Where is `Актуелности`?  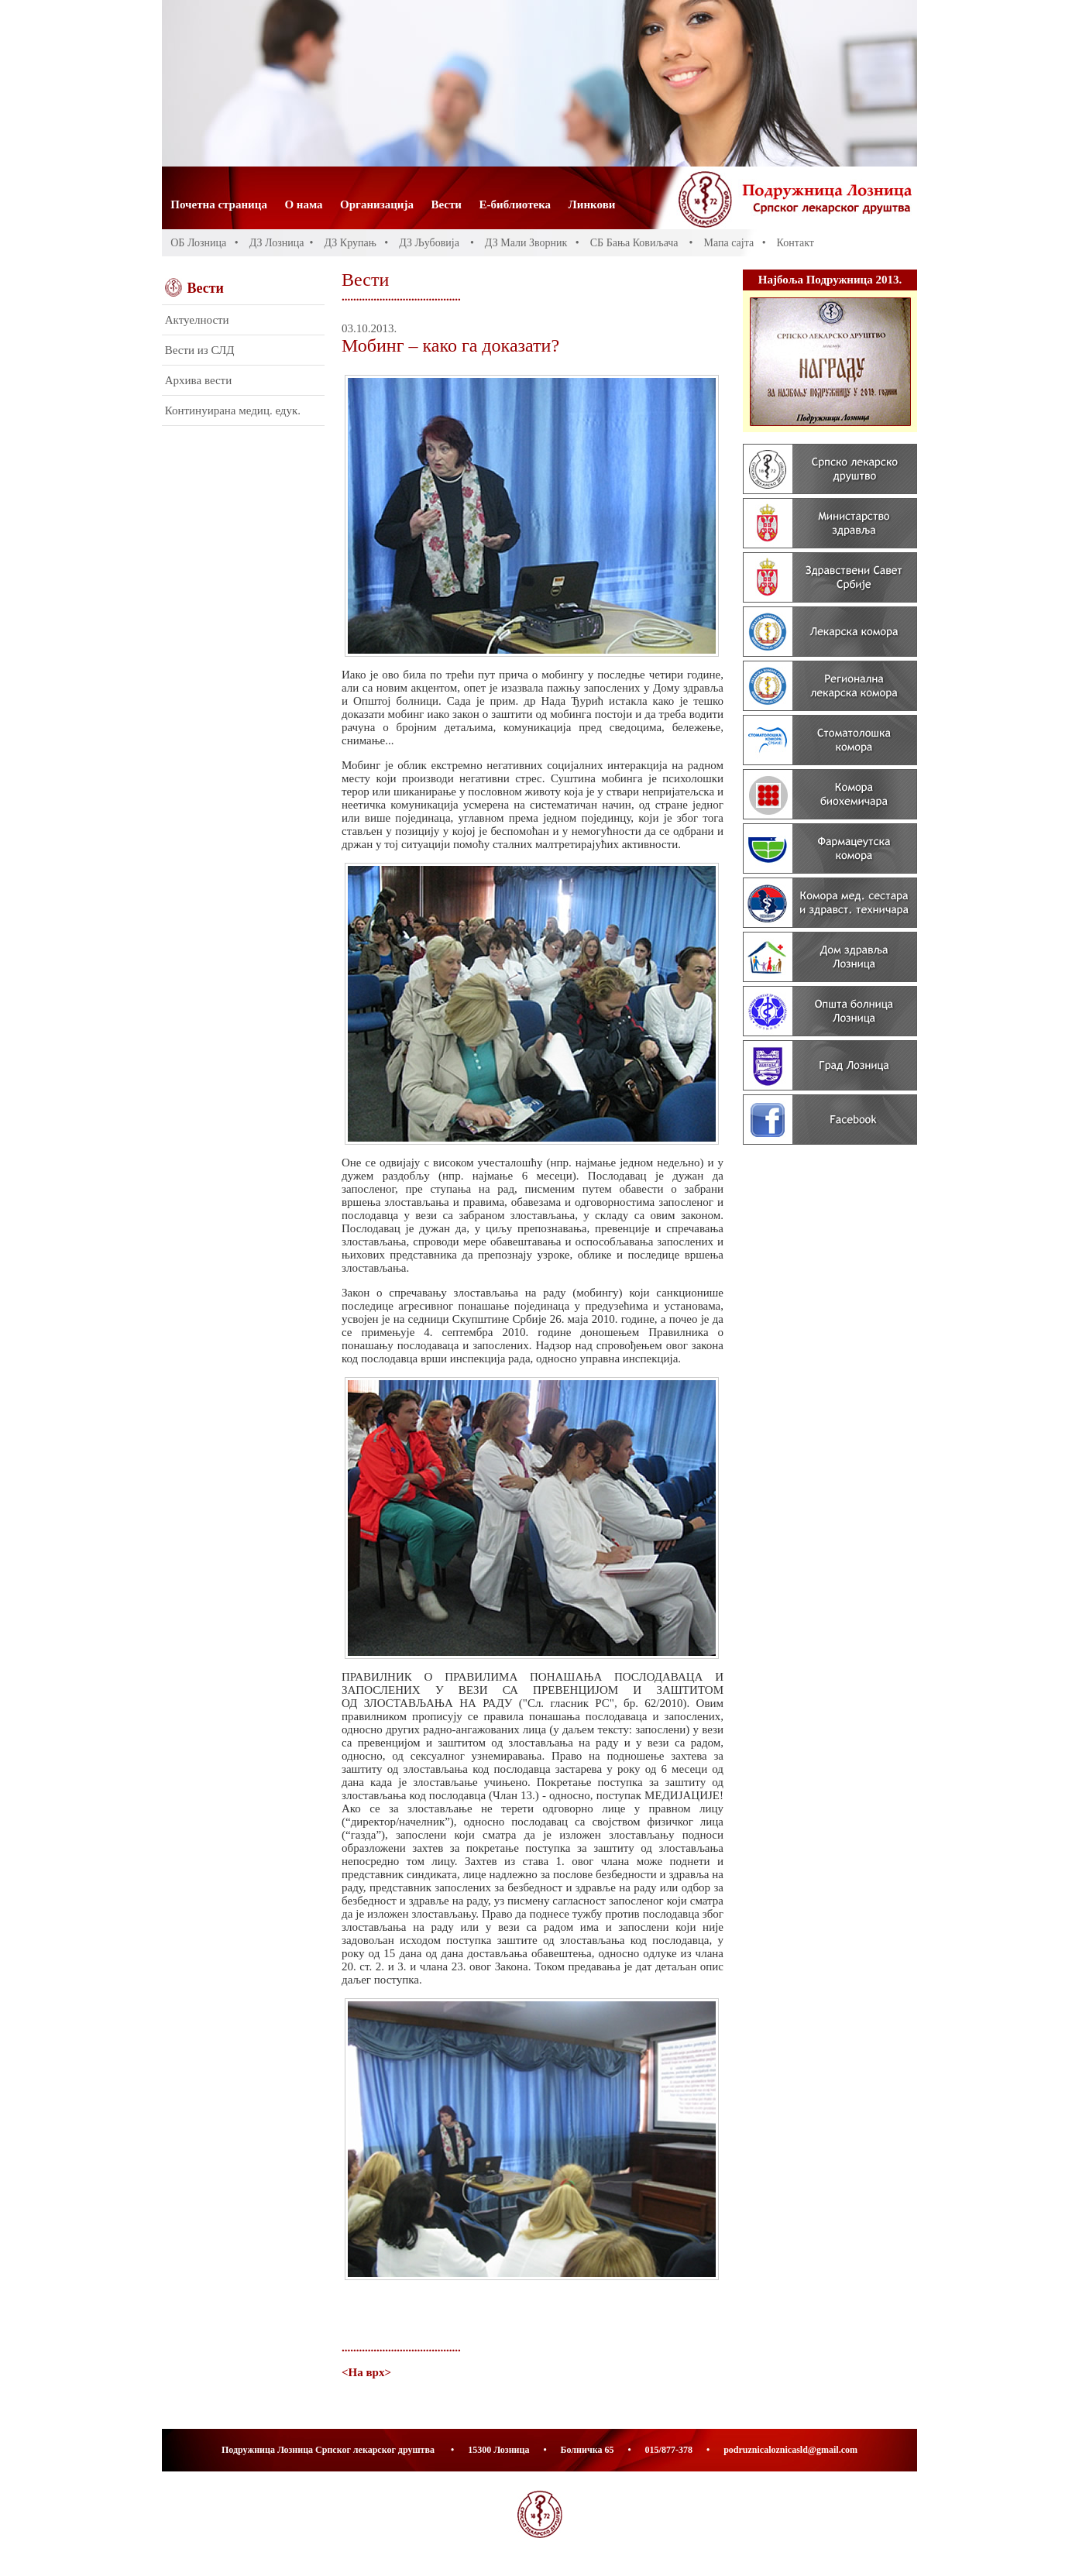 Актуелности is located at coordinates (197, 320).